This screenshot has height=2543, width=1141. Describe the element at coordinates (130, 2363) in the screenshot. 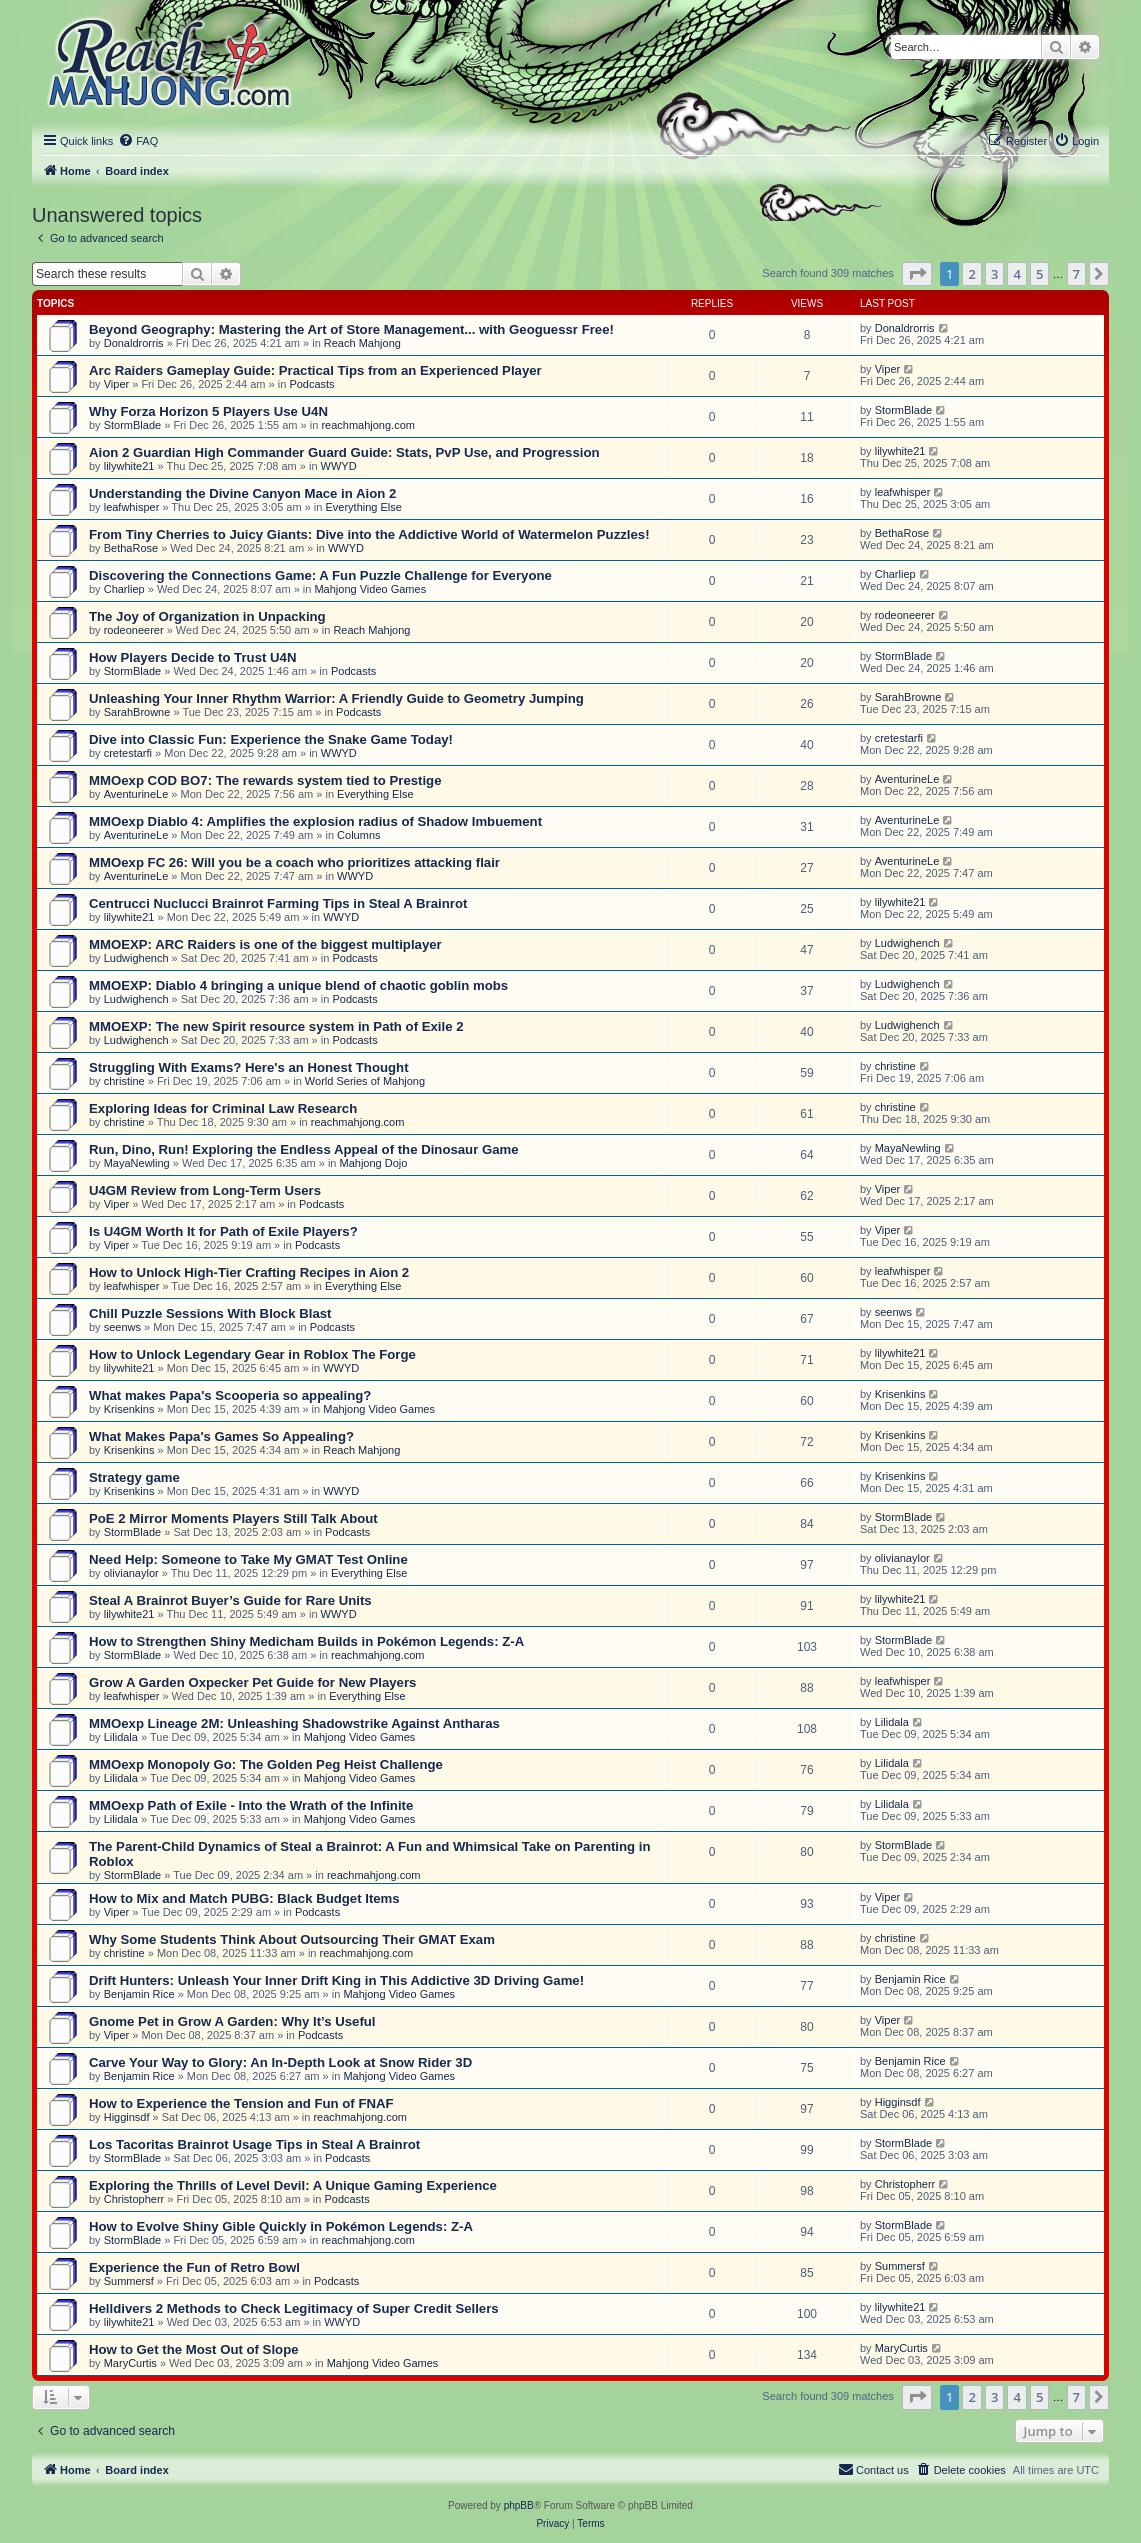

I see `MaryCurtis` at that location.